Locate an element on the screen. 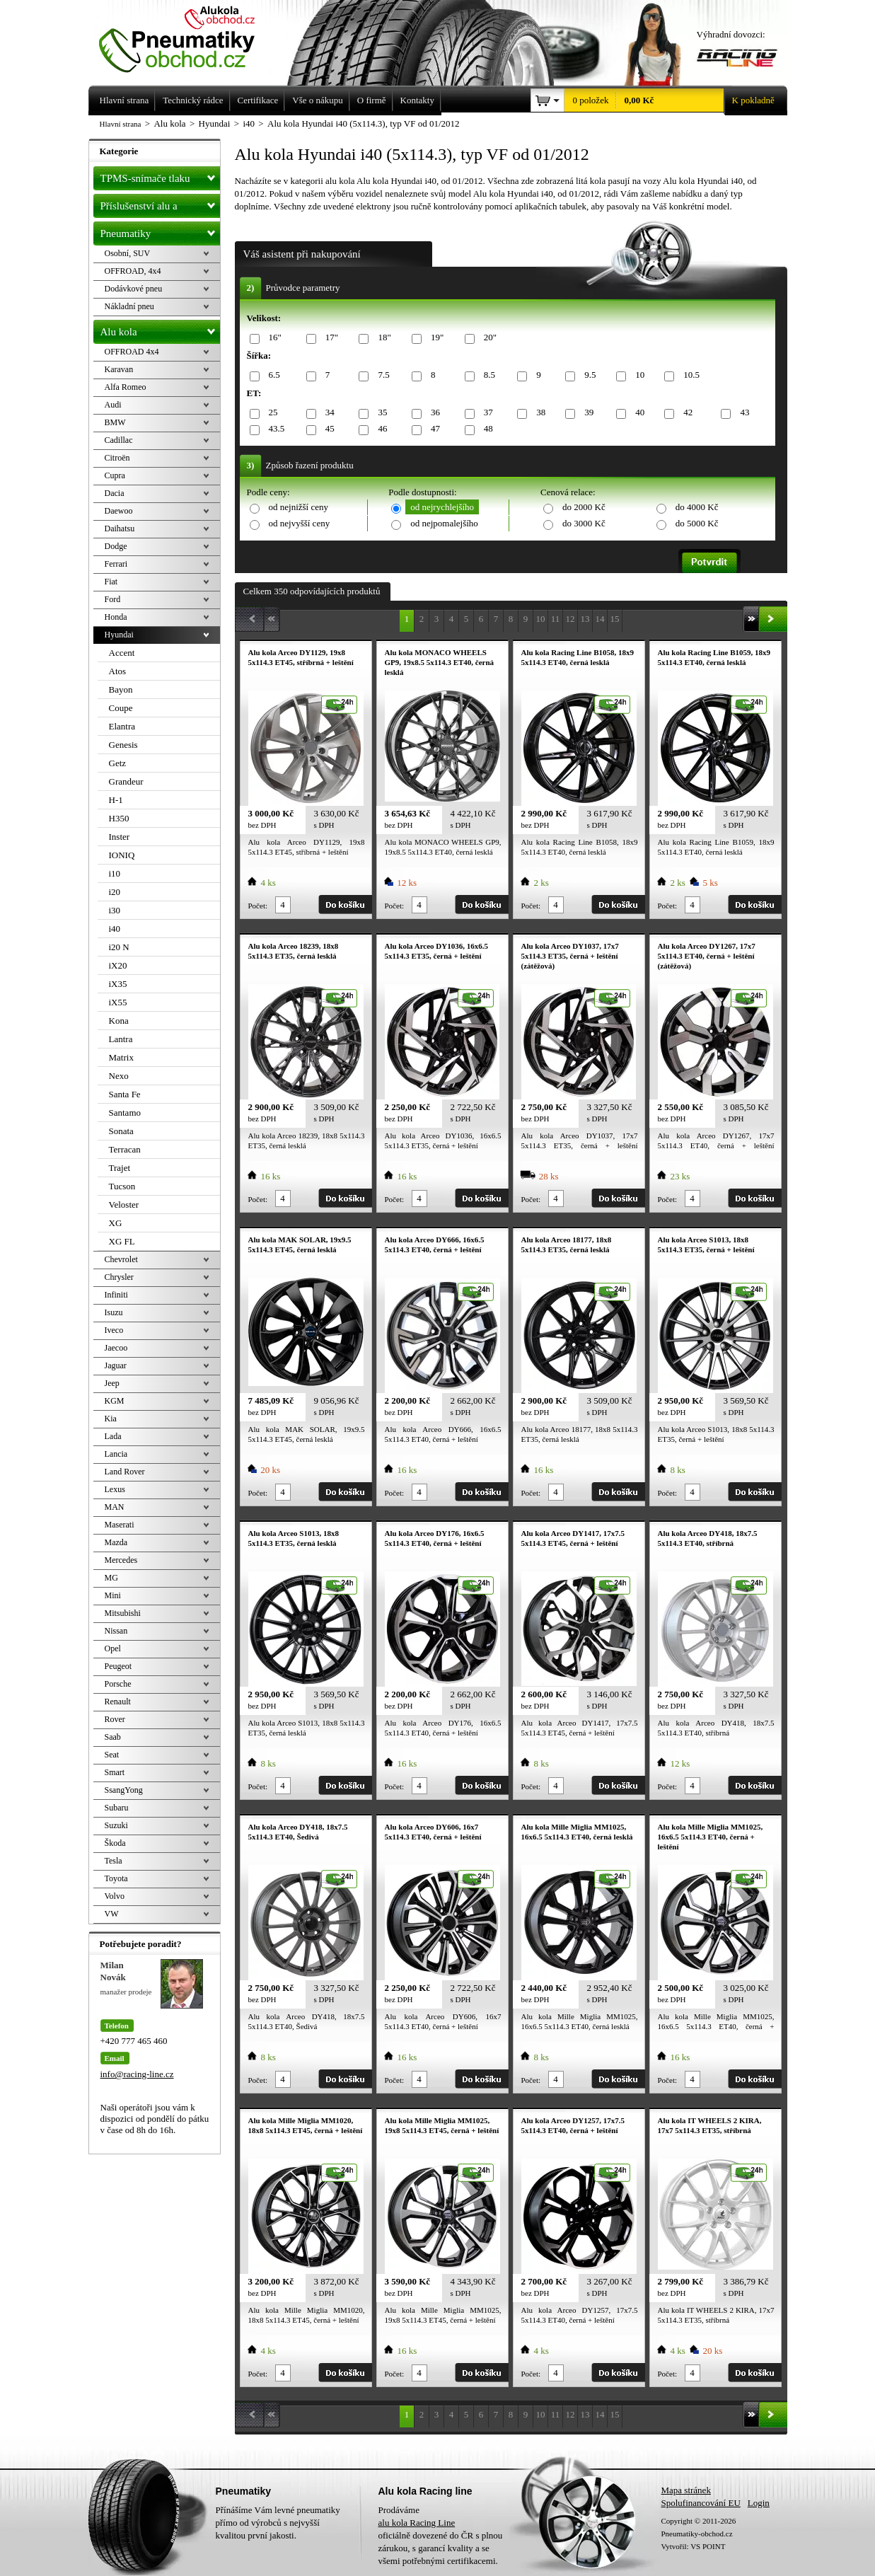 This screenshot has width=875, height=2576. 35 is located at coordinates (380, 413).